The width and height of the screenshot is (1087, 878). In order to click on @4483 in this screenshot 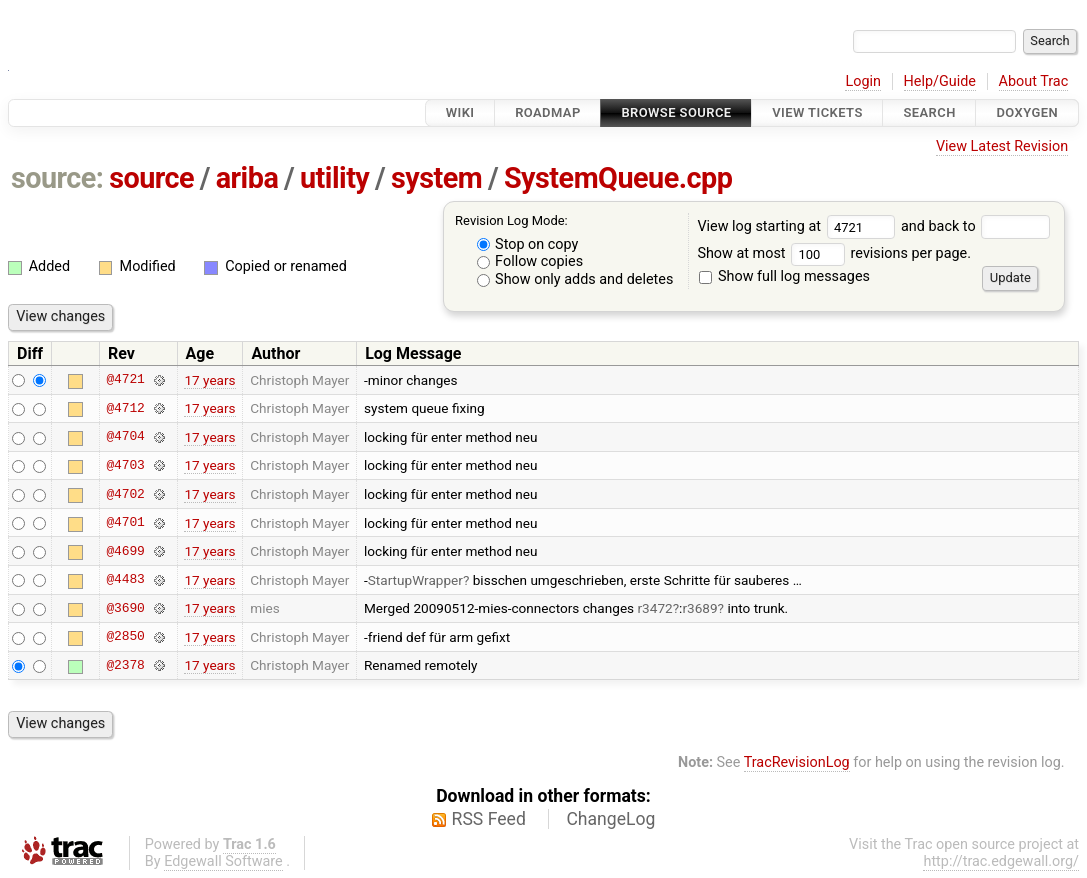, I will do `click(125, 580)`.